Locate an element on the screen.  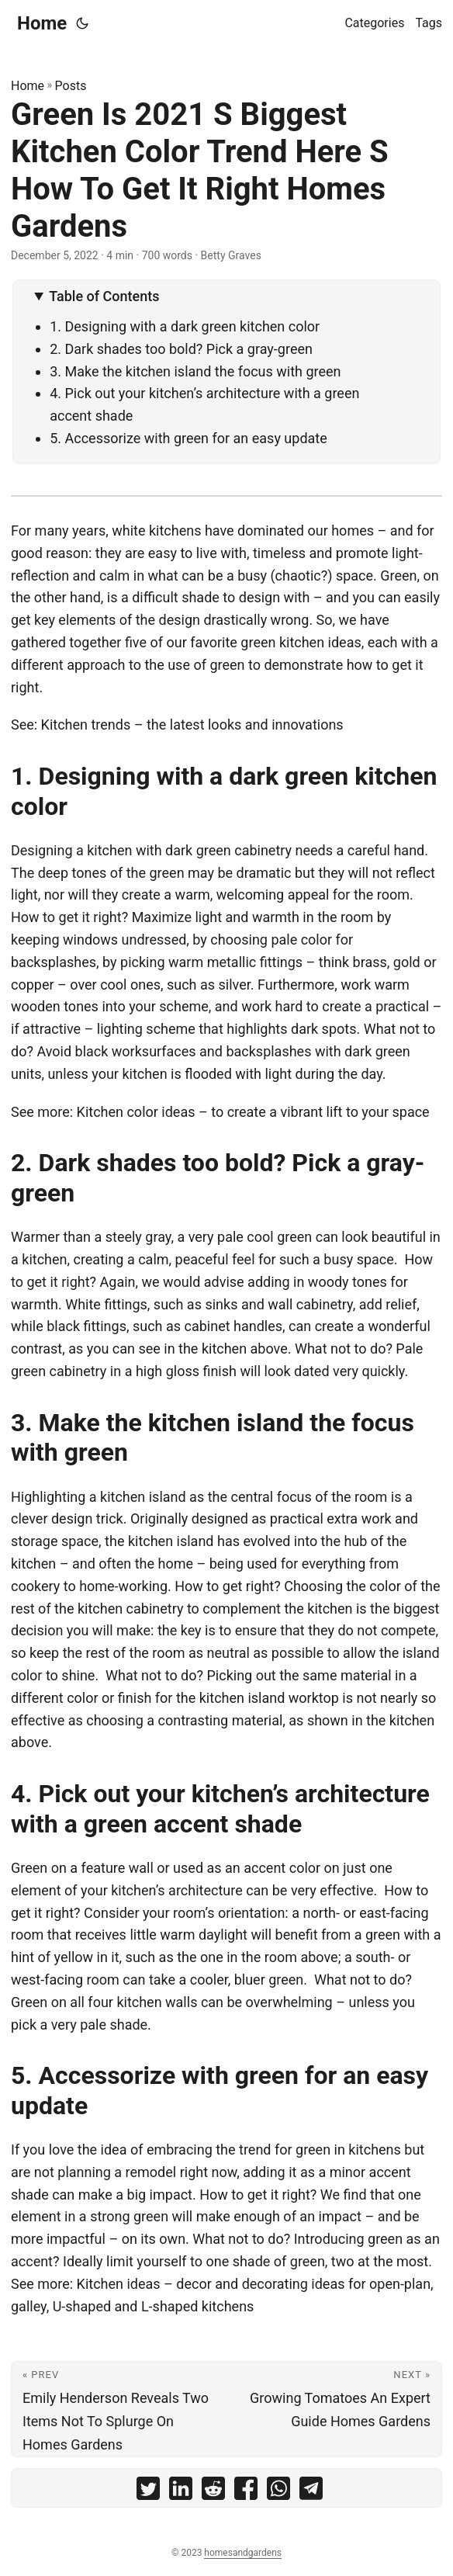
homesandgardens is located at coordinates (243, 2552).